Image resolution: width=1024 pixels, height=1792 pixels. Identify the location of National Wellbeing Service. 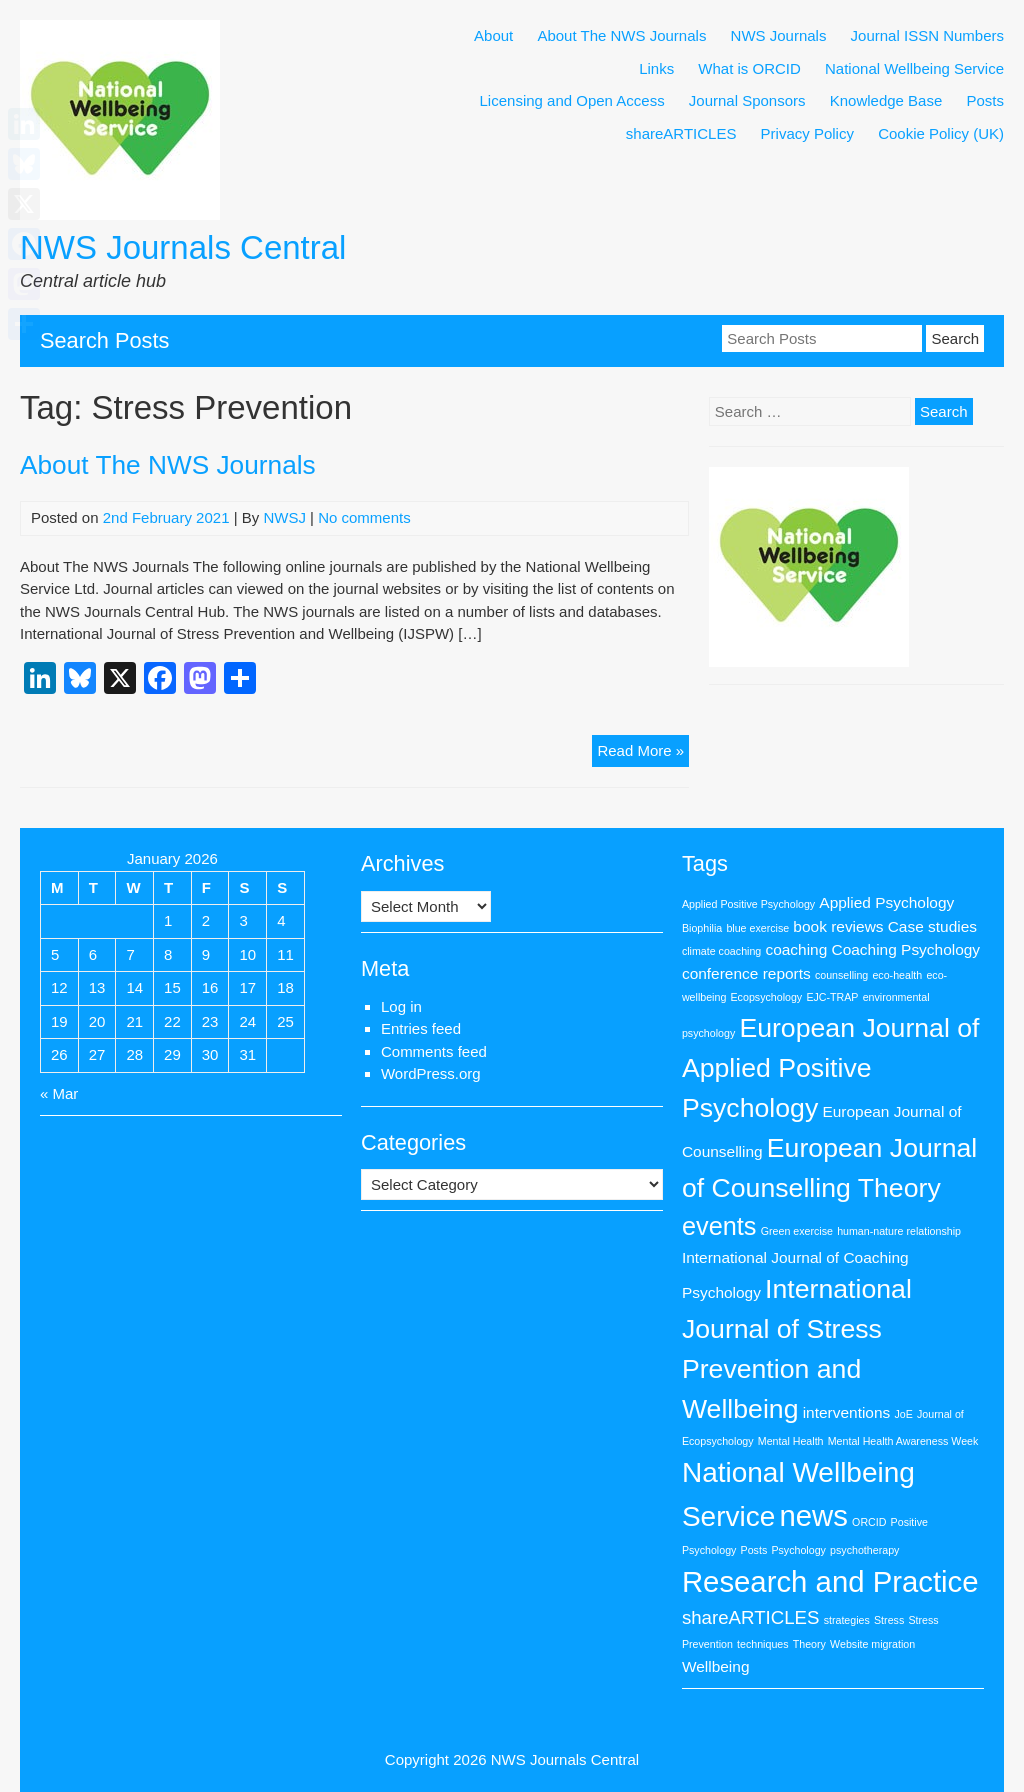
(914, 68).